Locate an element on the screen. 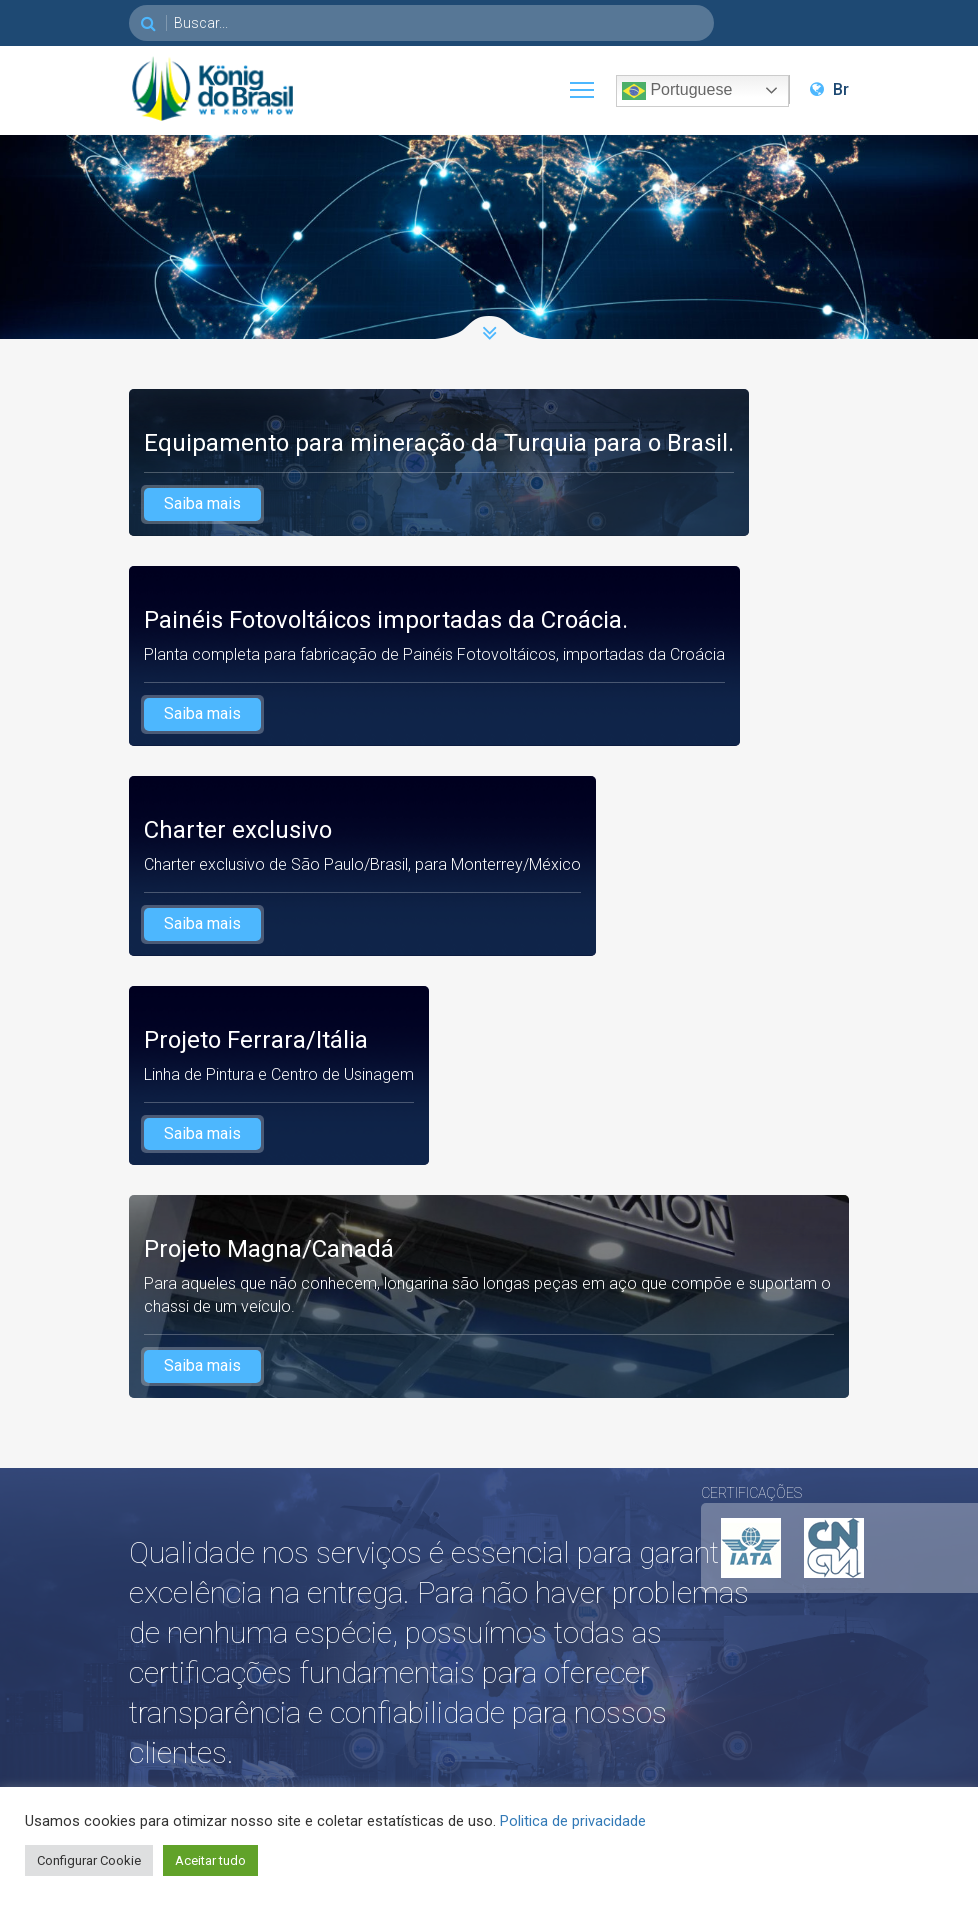 This screenshot has height=1906, width=978. Toggle main menu visibility is located at coordinates (583, 85).